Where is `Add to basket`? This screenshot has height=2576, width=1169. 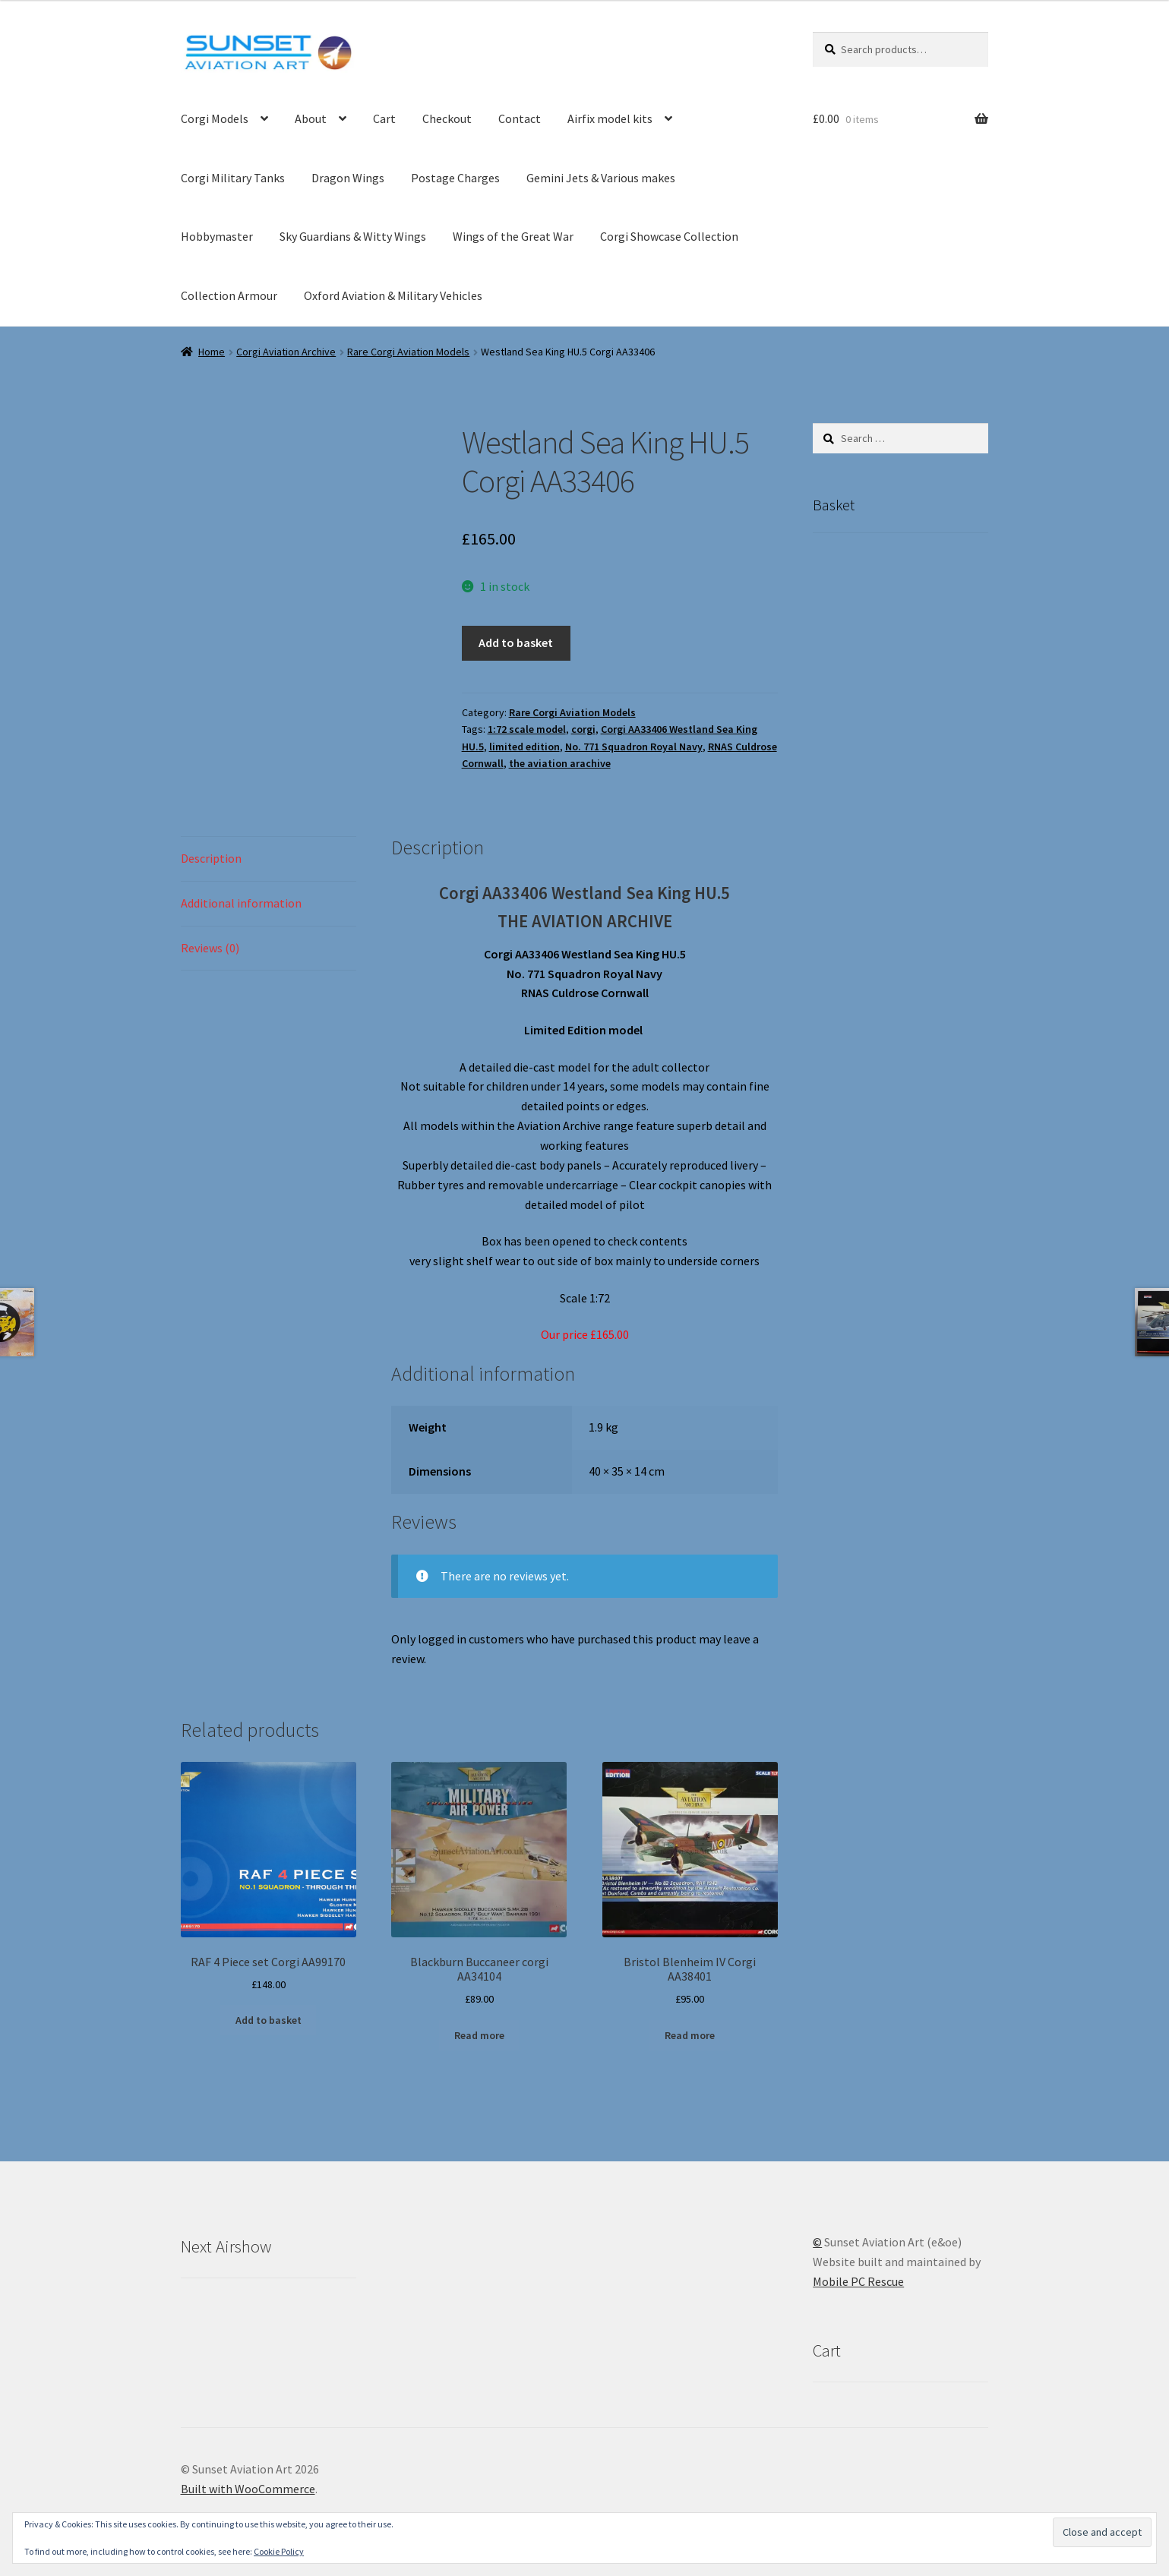 Add to basket is located at coordinates (516, 642).